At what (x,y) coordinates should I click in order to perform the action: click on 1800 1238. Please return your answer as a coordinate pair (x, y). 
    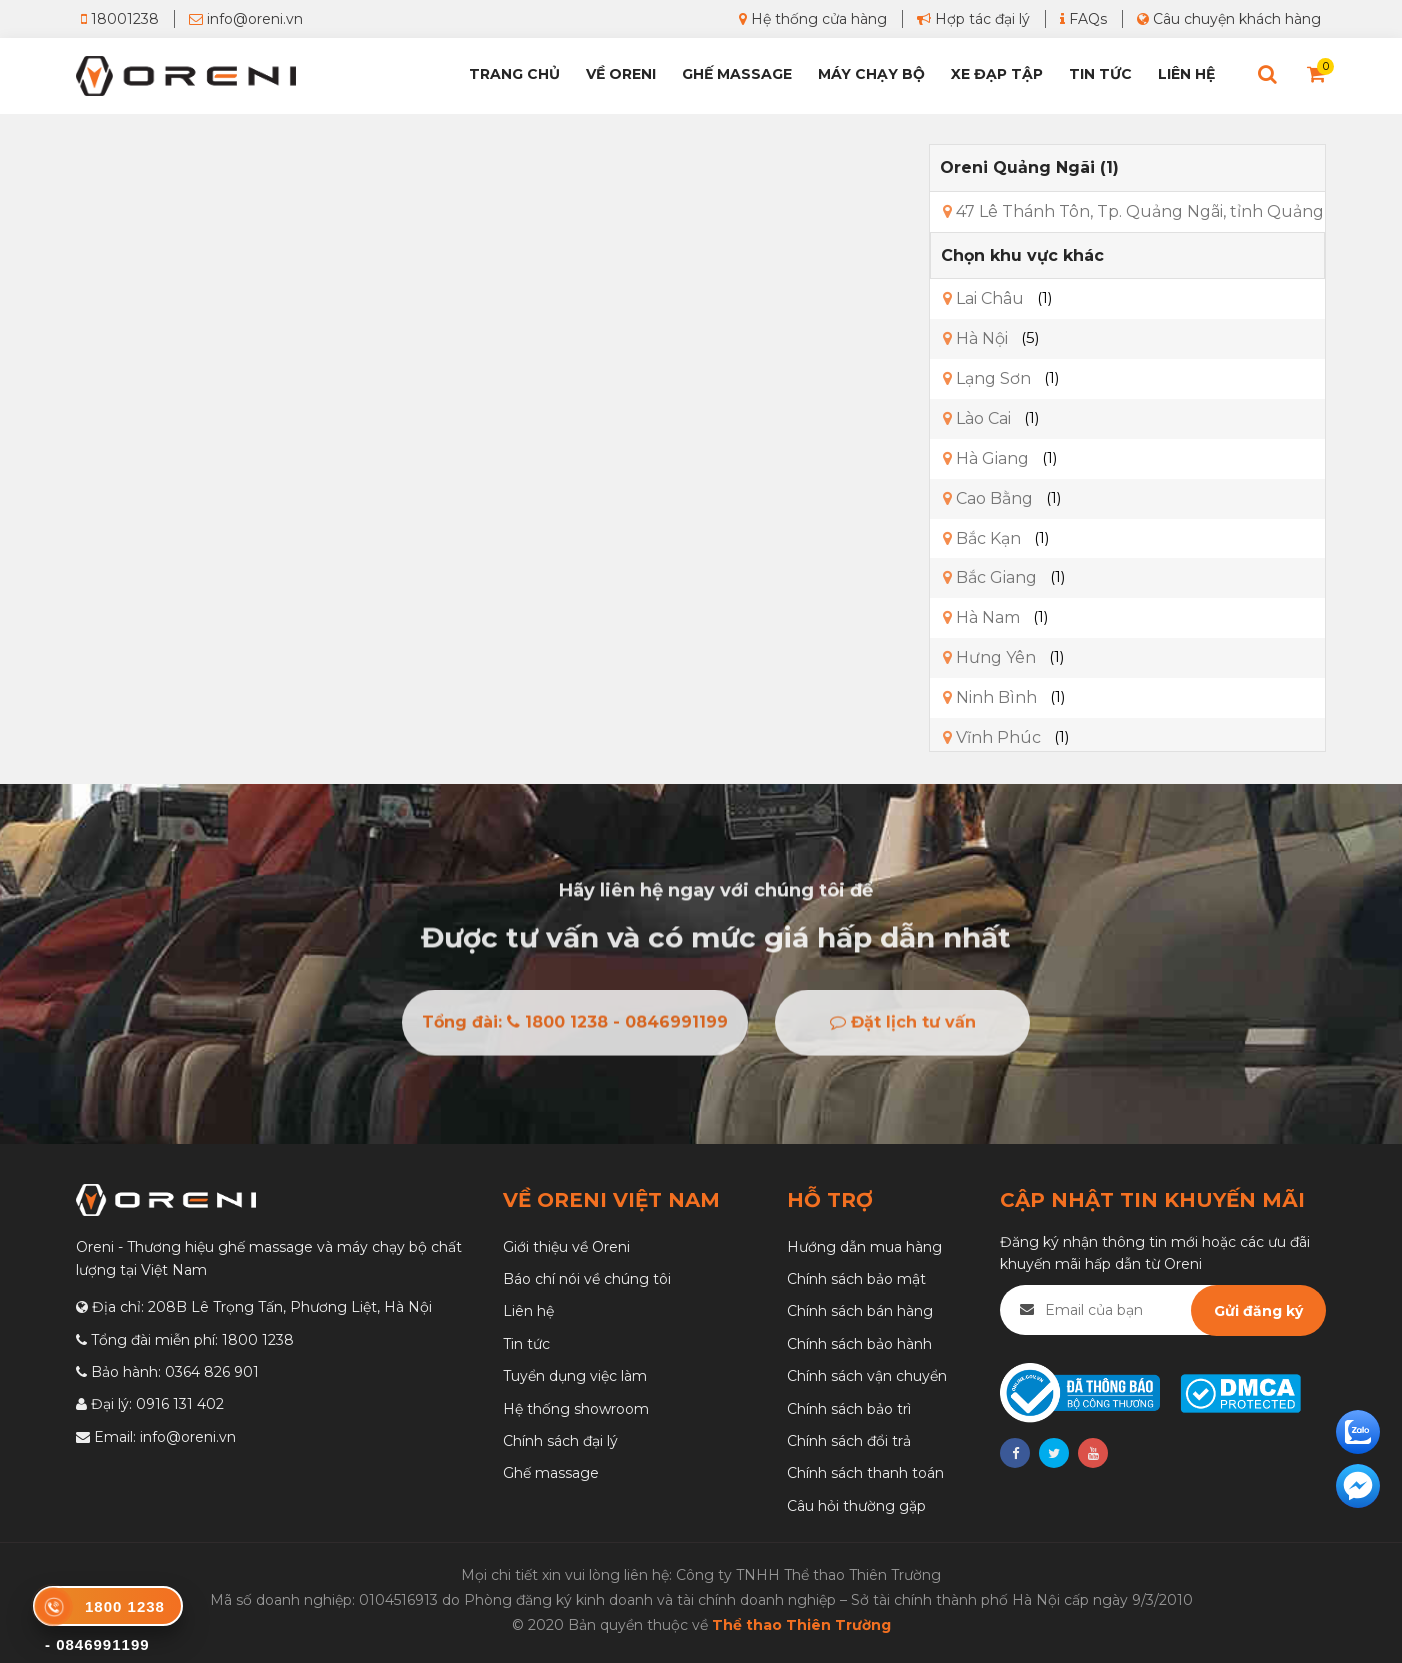
    Looking at the image, I should click on (258, 1340).